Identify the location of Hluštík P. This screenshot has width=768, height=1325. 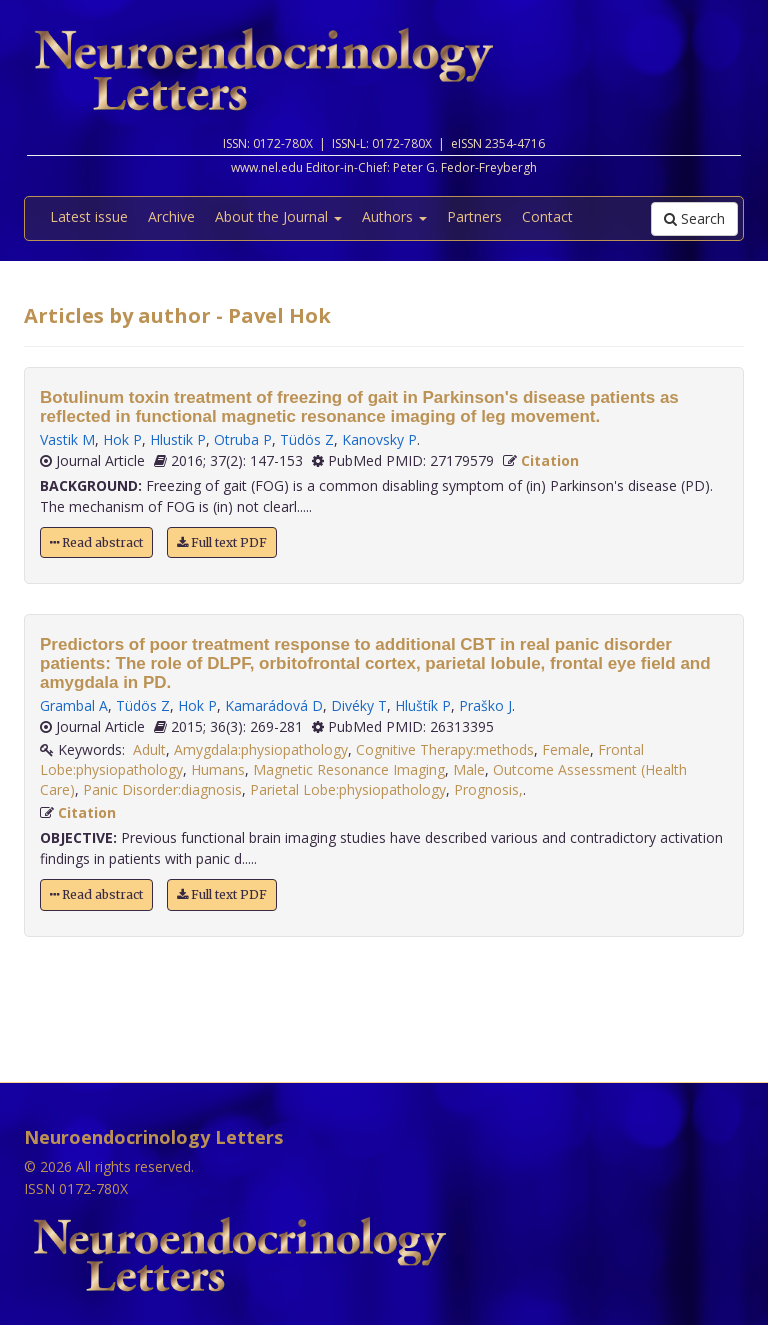
(423, 705).